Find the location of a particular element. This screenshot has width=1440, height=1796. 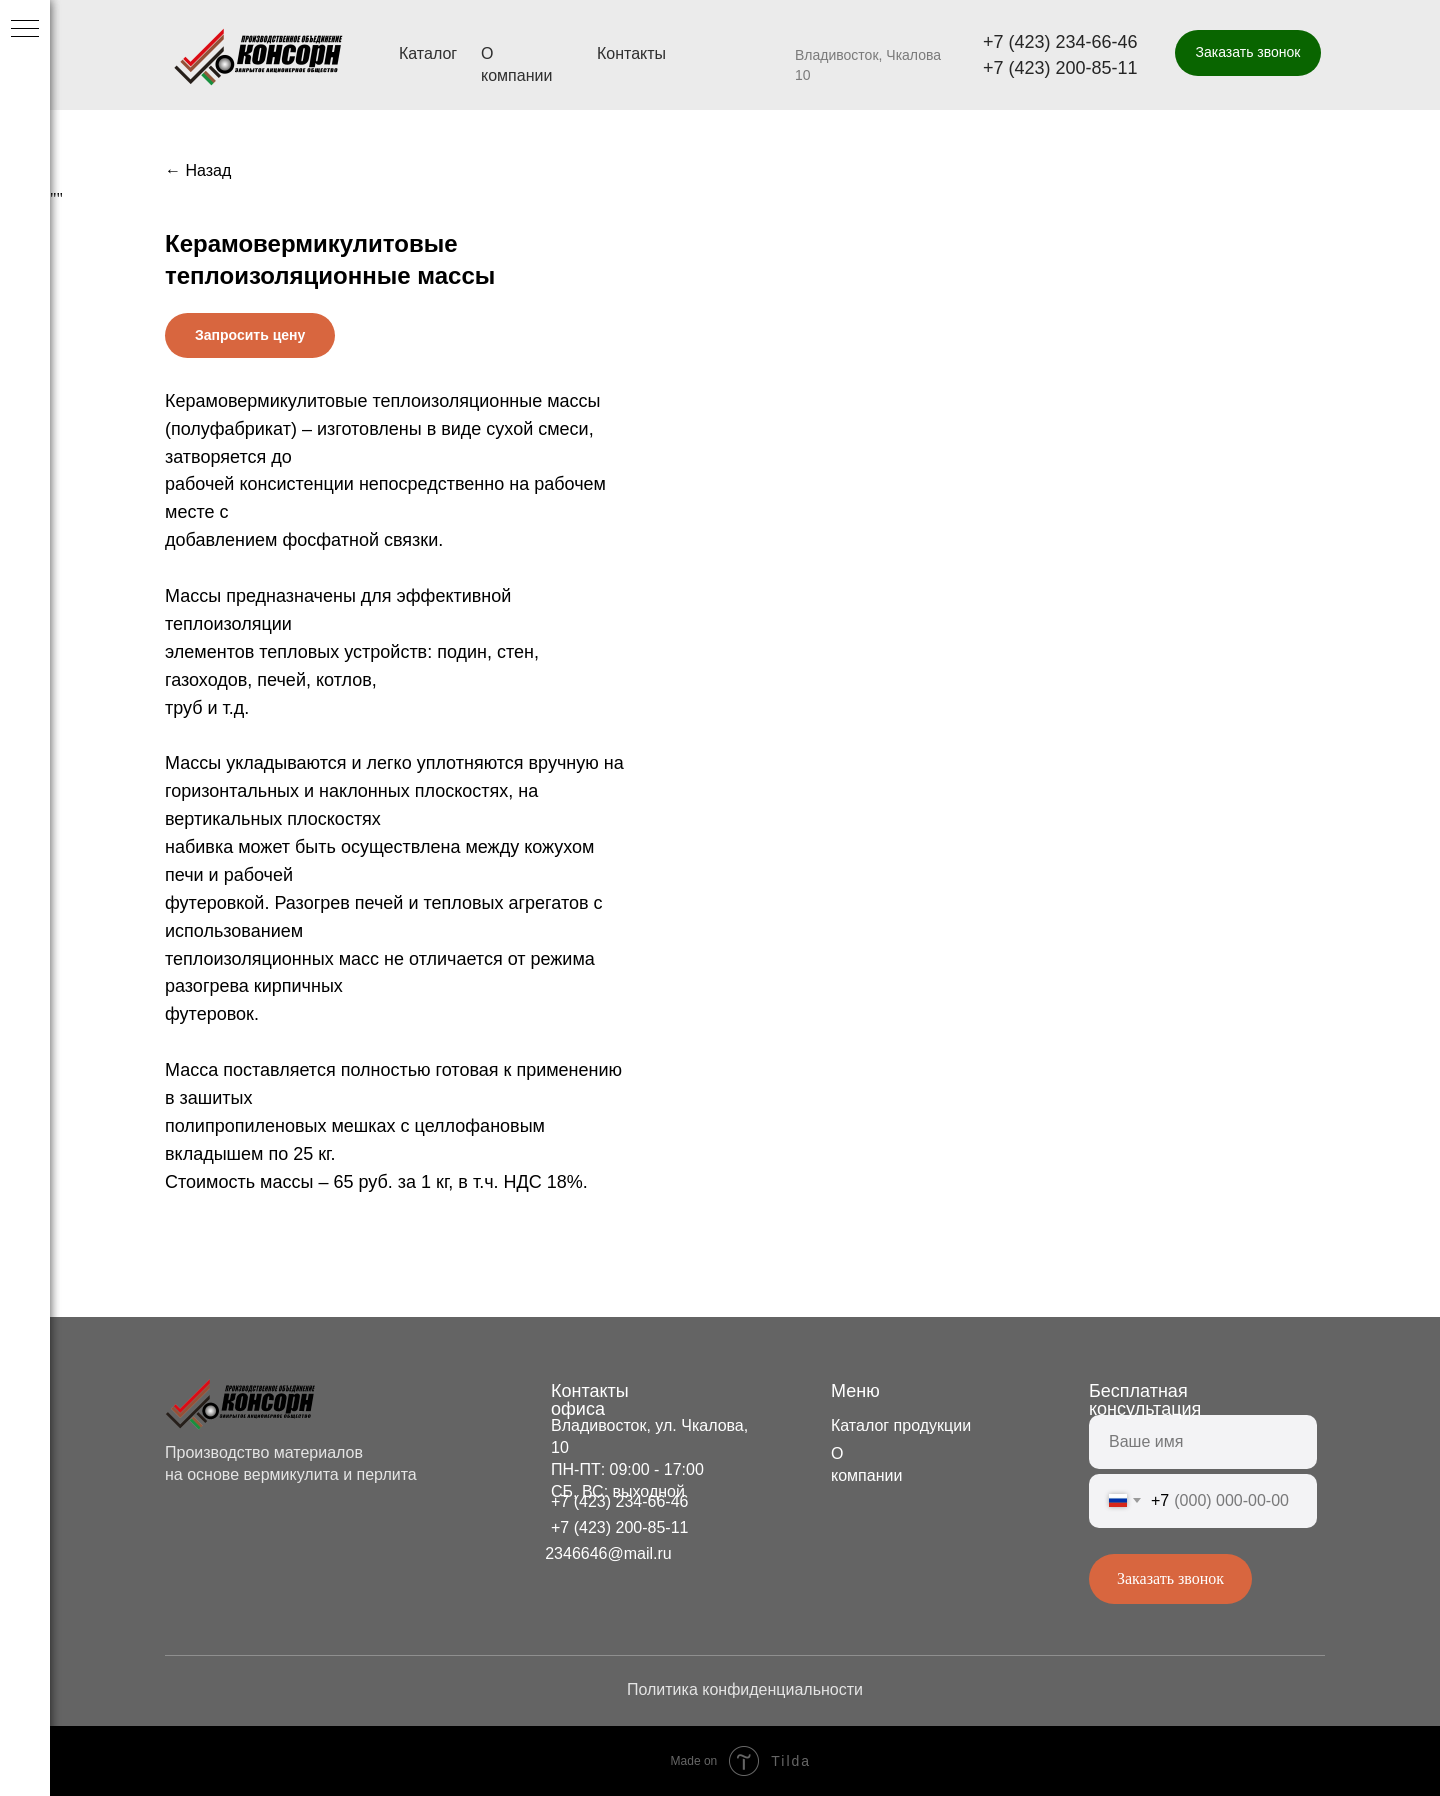

Каталог продукции is located at coordinates (901, 1425).